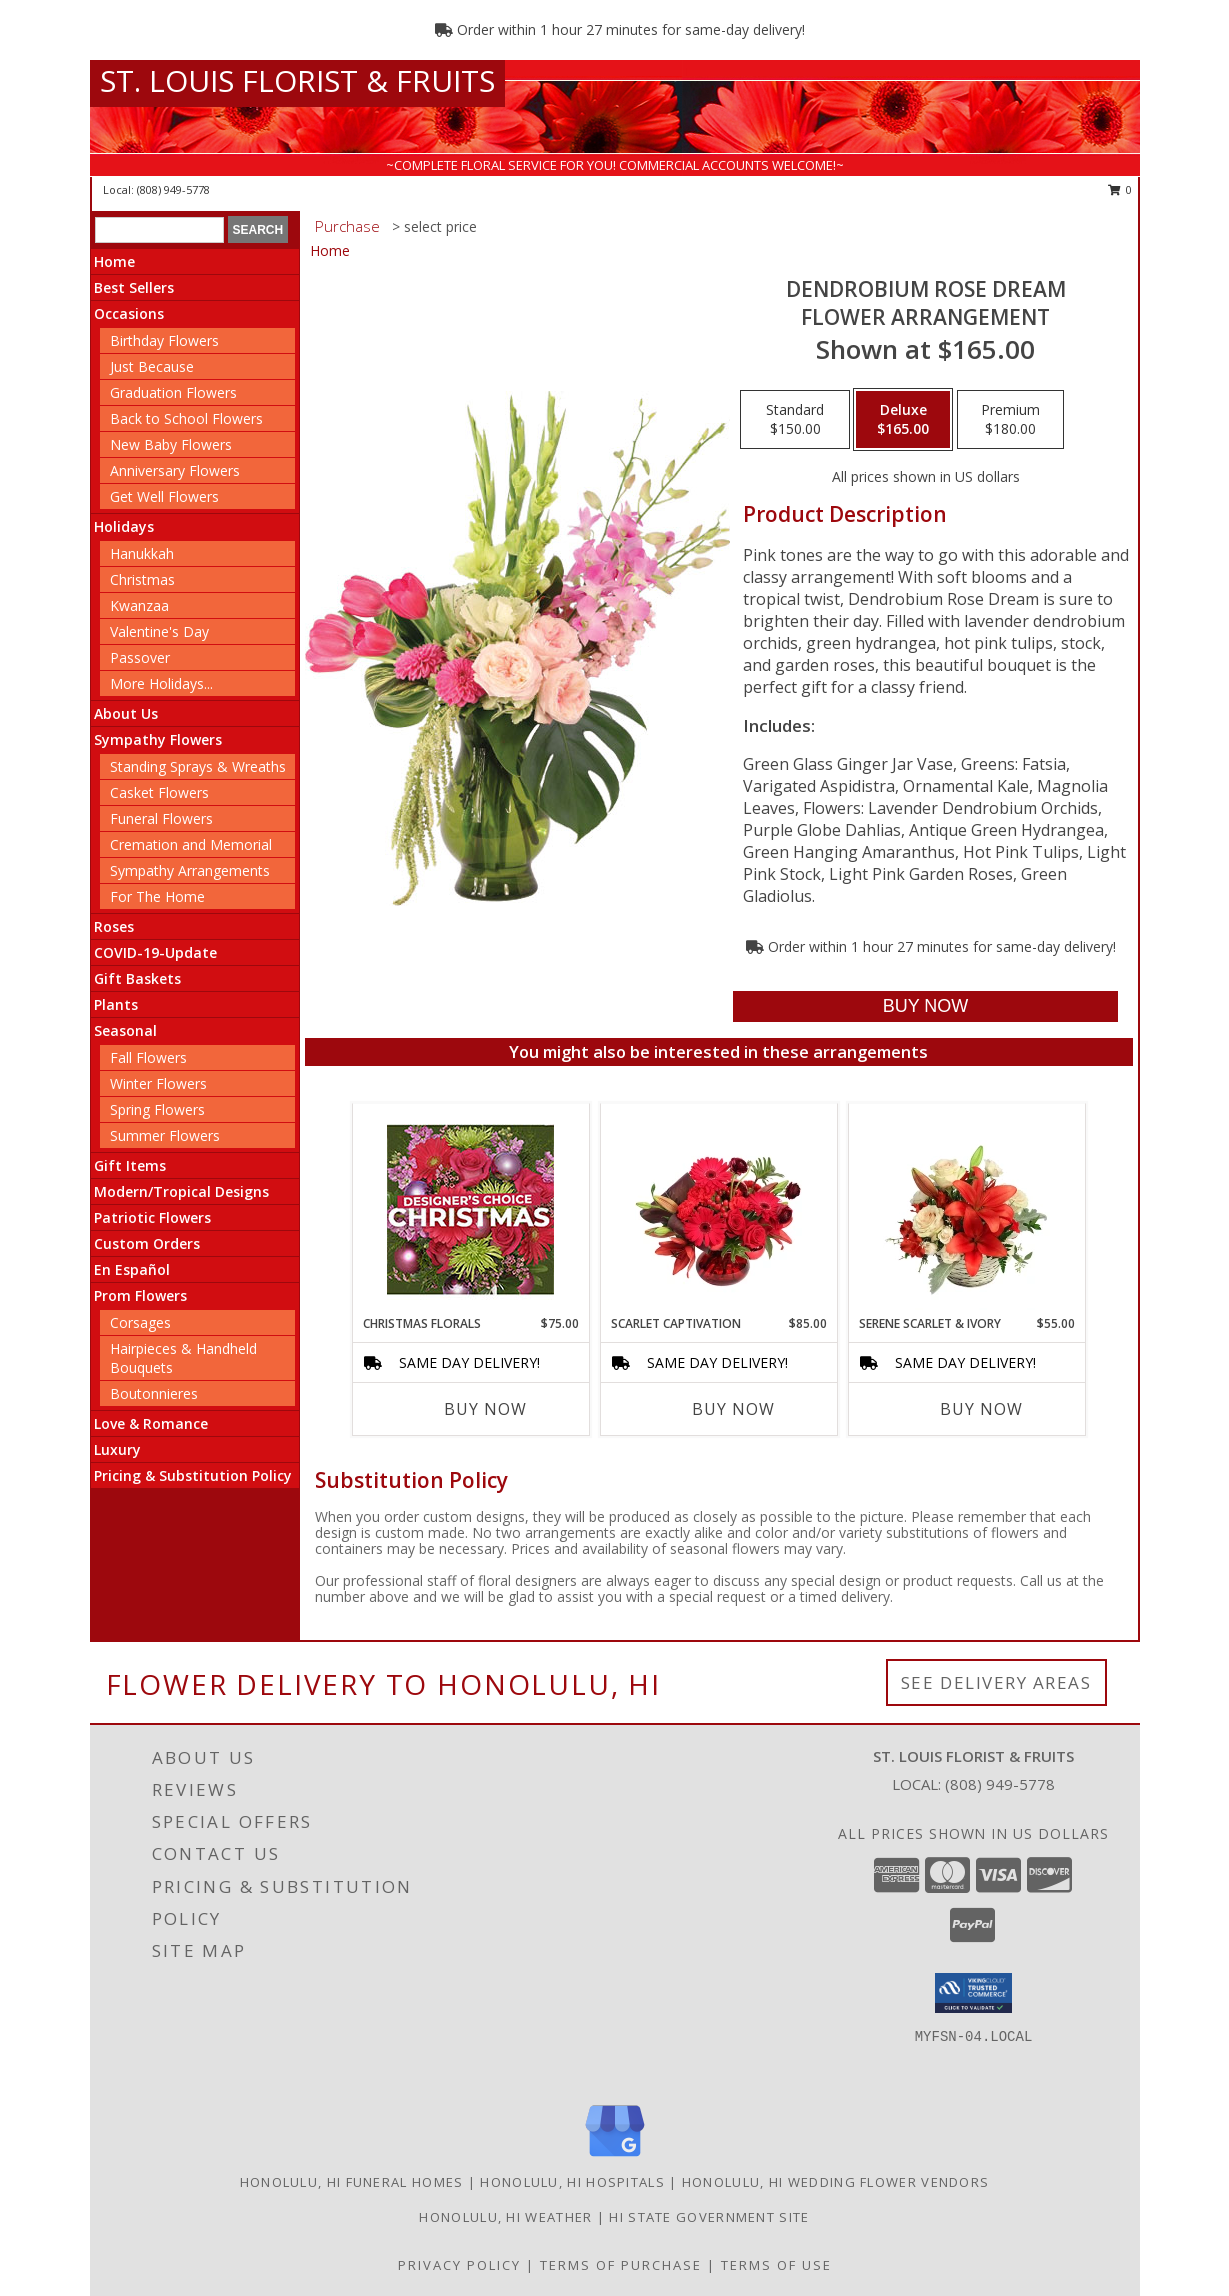 Image resolution: width=1229 pixels, height=2296 pixels. What do you see at coordinates (572, 2182) in the screenshot?
I see `Honolulu, HI Hospitals [Honolulu, HI Hospitals (opens in new window)]` at bounding box center [572, 2182].